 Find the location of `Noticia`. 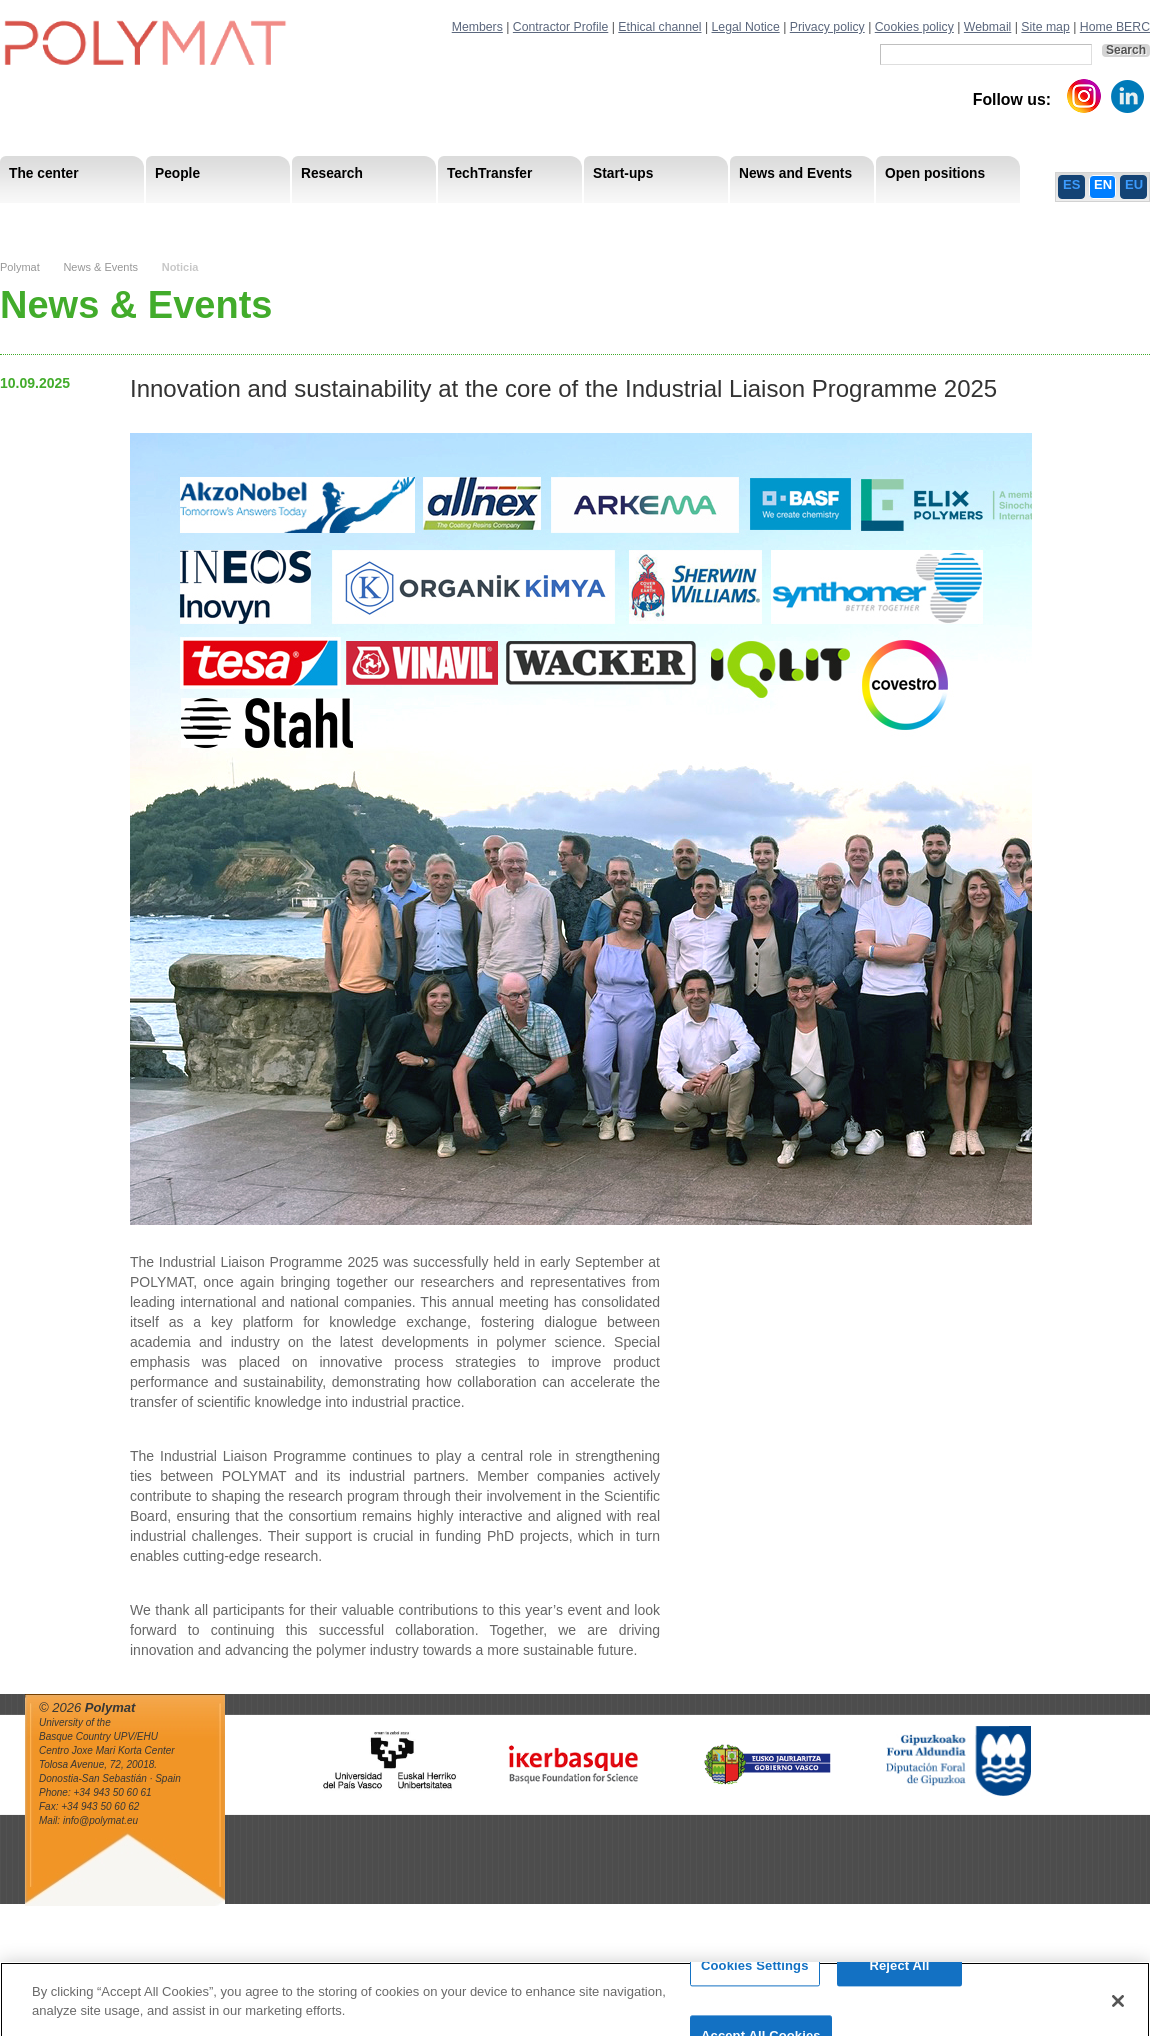

Noticia is located at coordinates (180, 267).